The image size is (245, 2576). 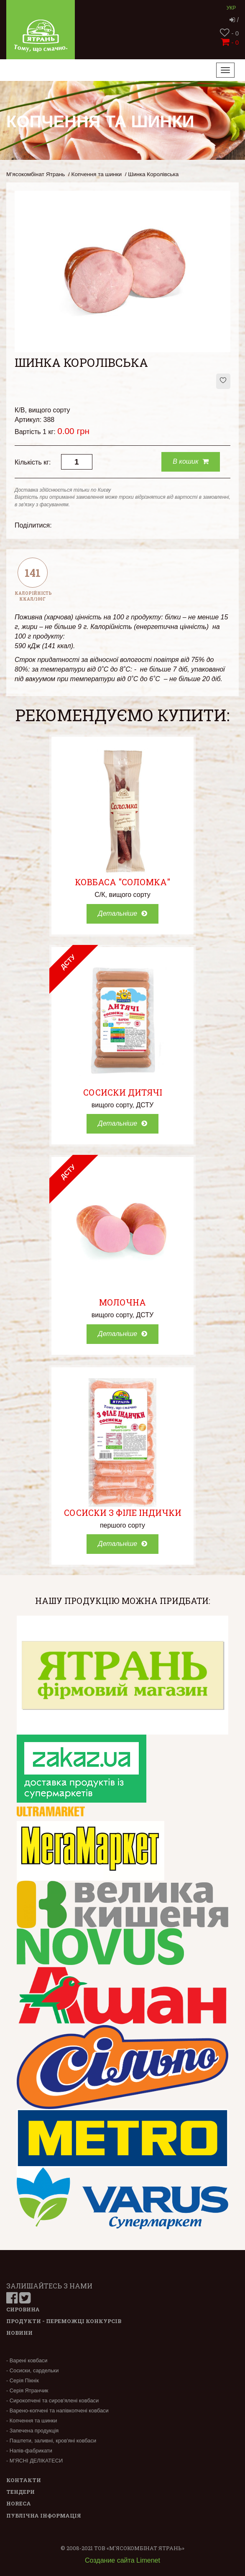 I want to click on Публічна інформація, so click(x=43, y=2515).